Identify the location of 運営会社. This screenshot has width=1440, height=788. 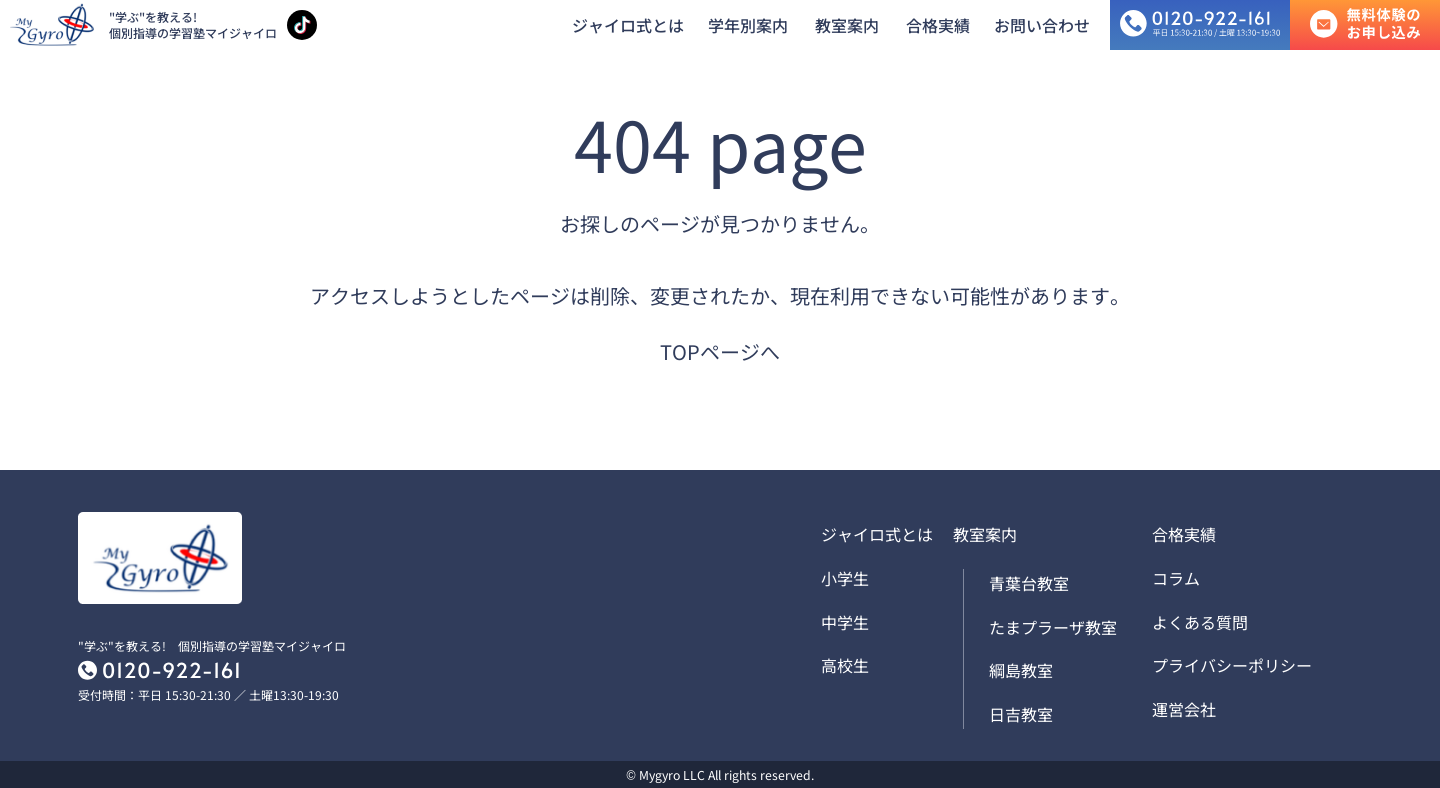
(1184, 709).